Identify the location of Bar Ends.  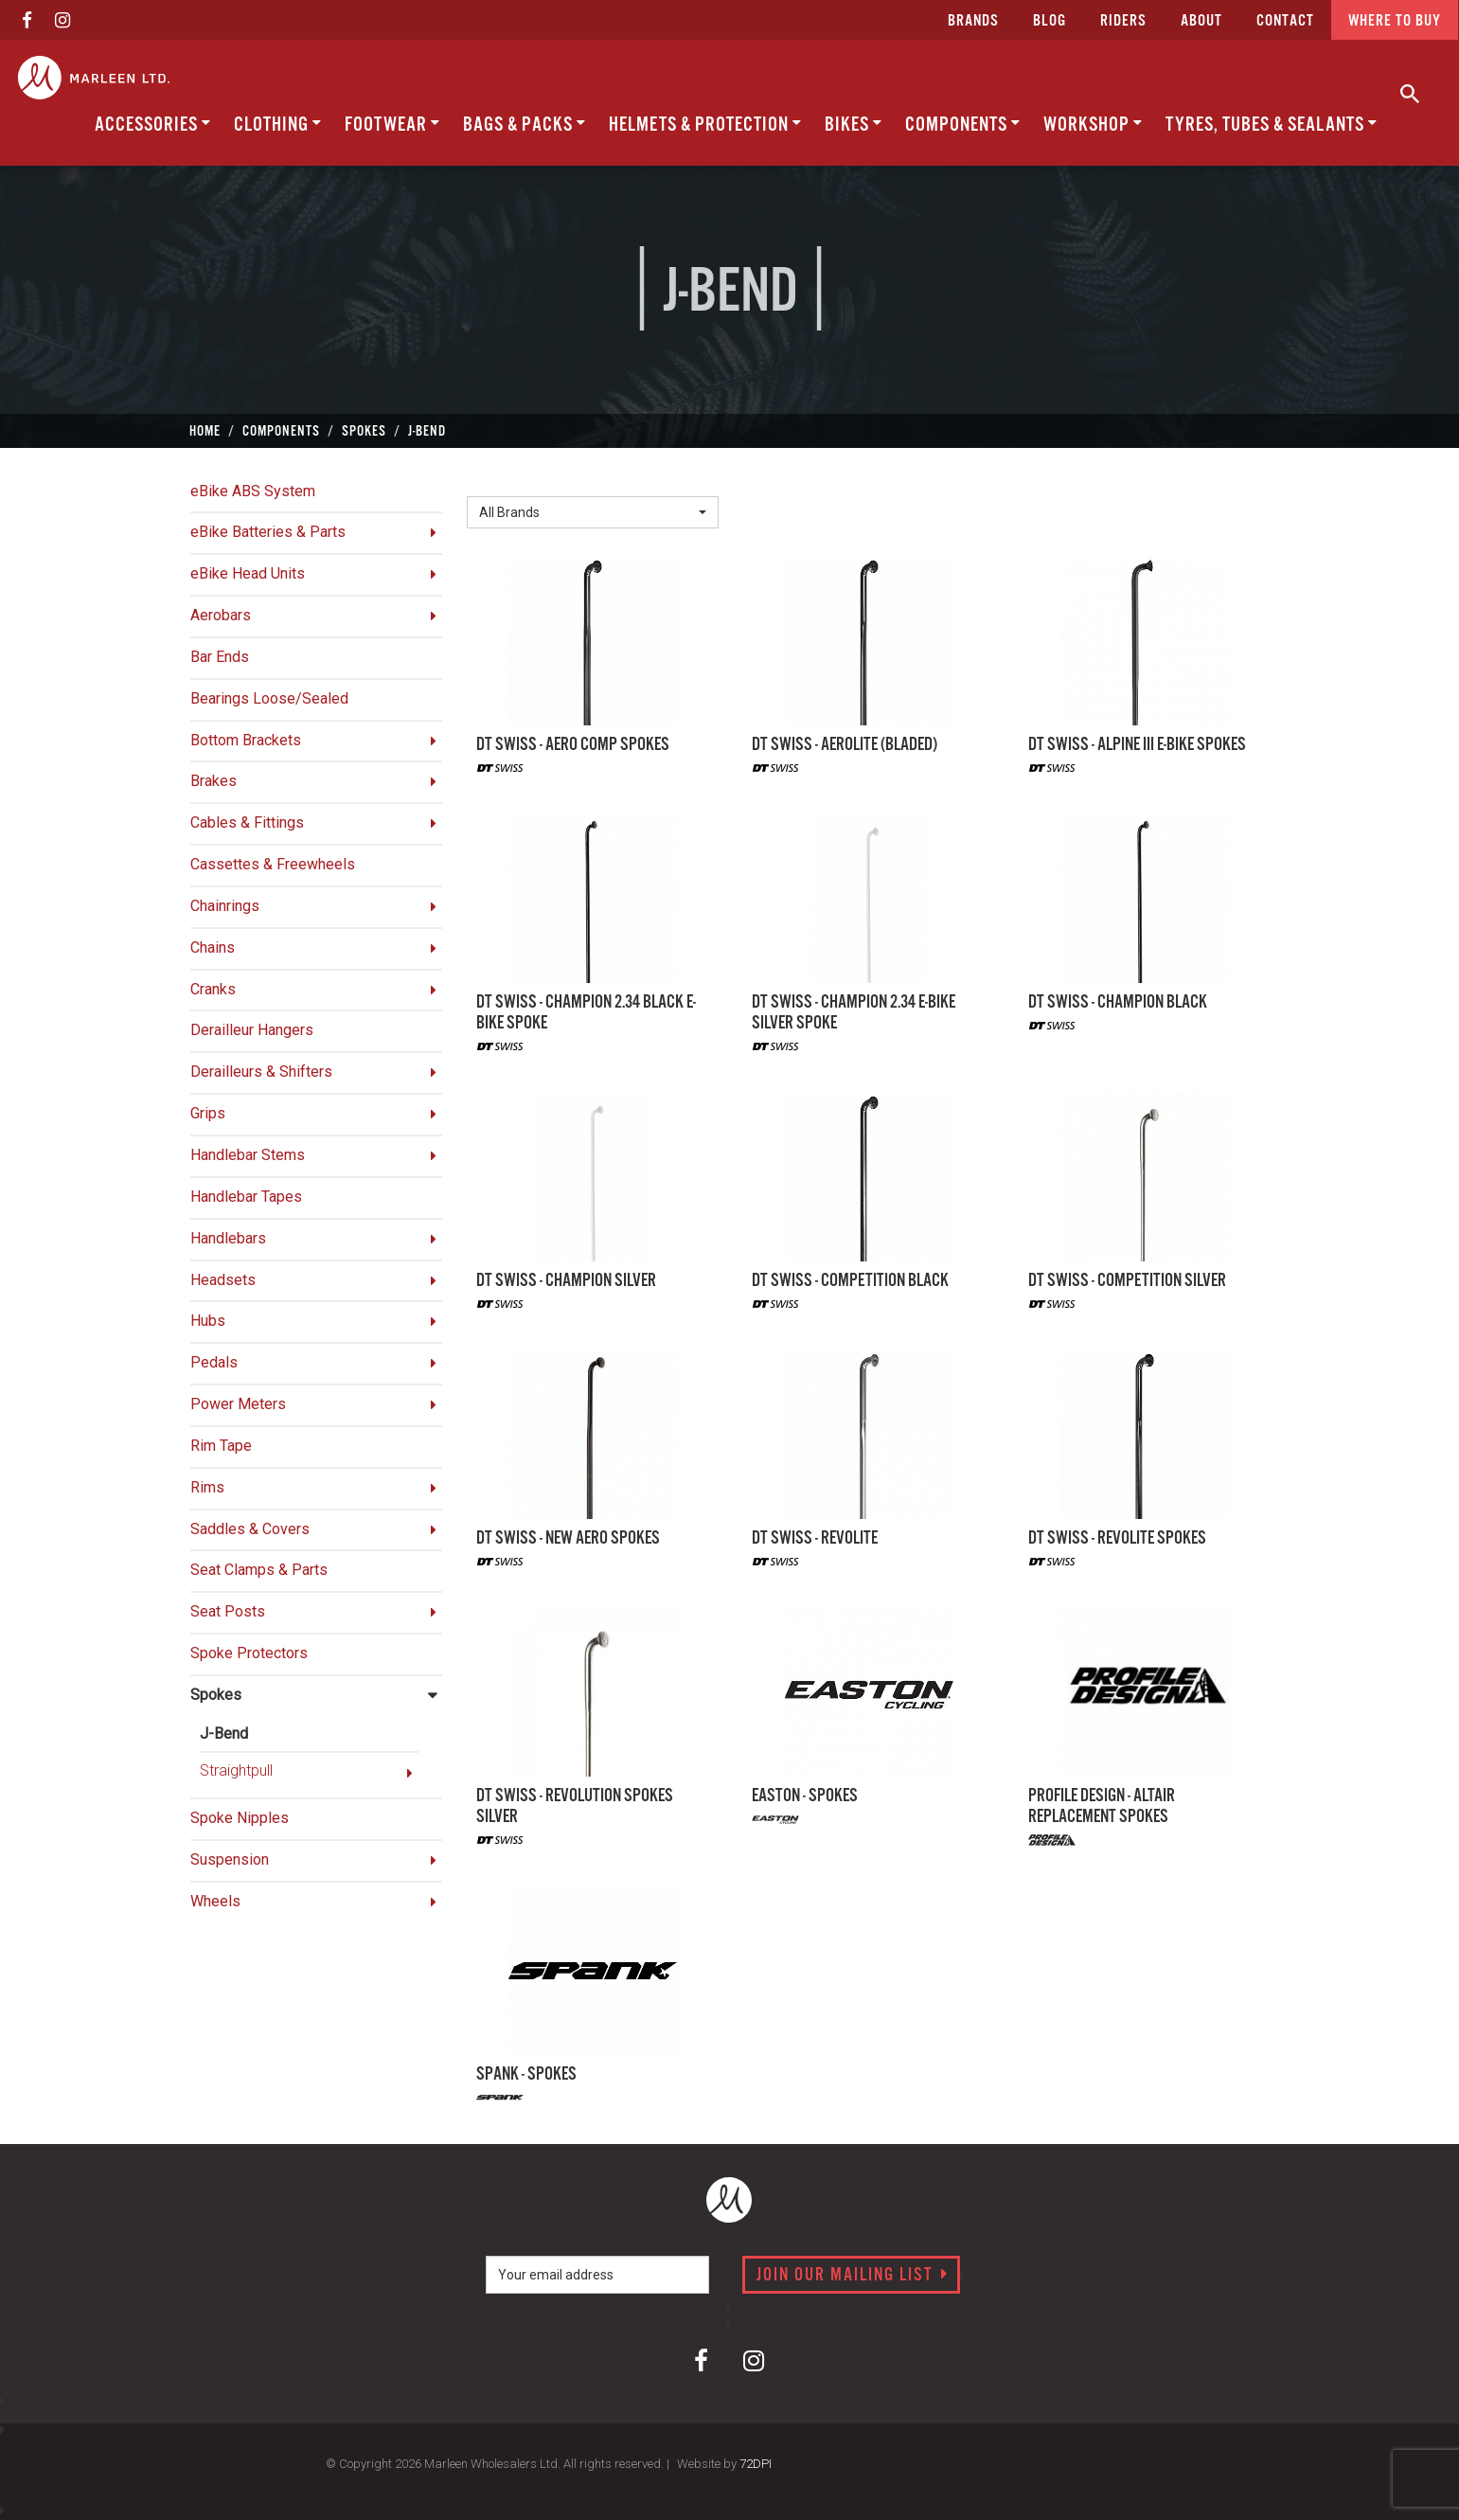
(219, 657).